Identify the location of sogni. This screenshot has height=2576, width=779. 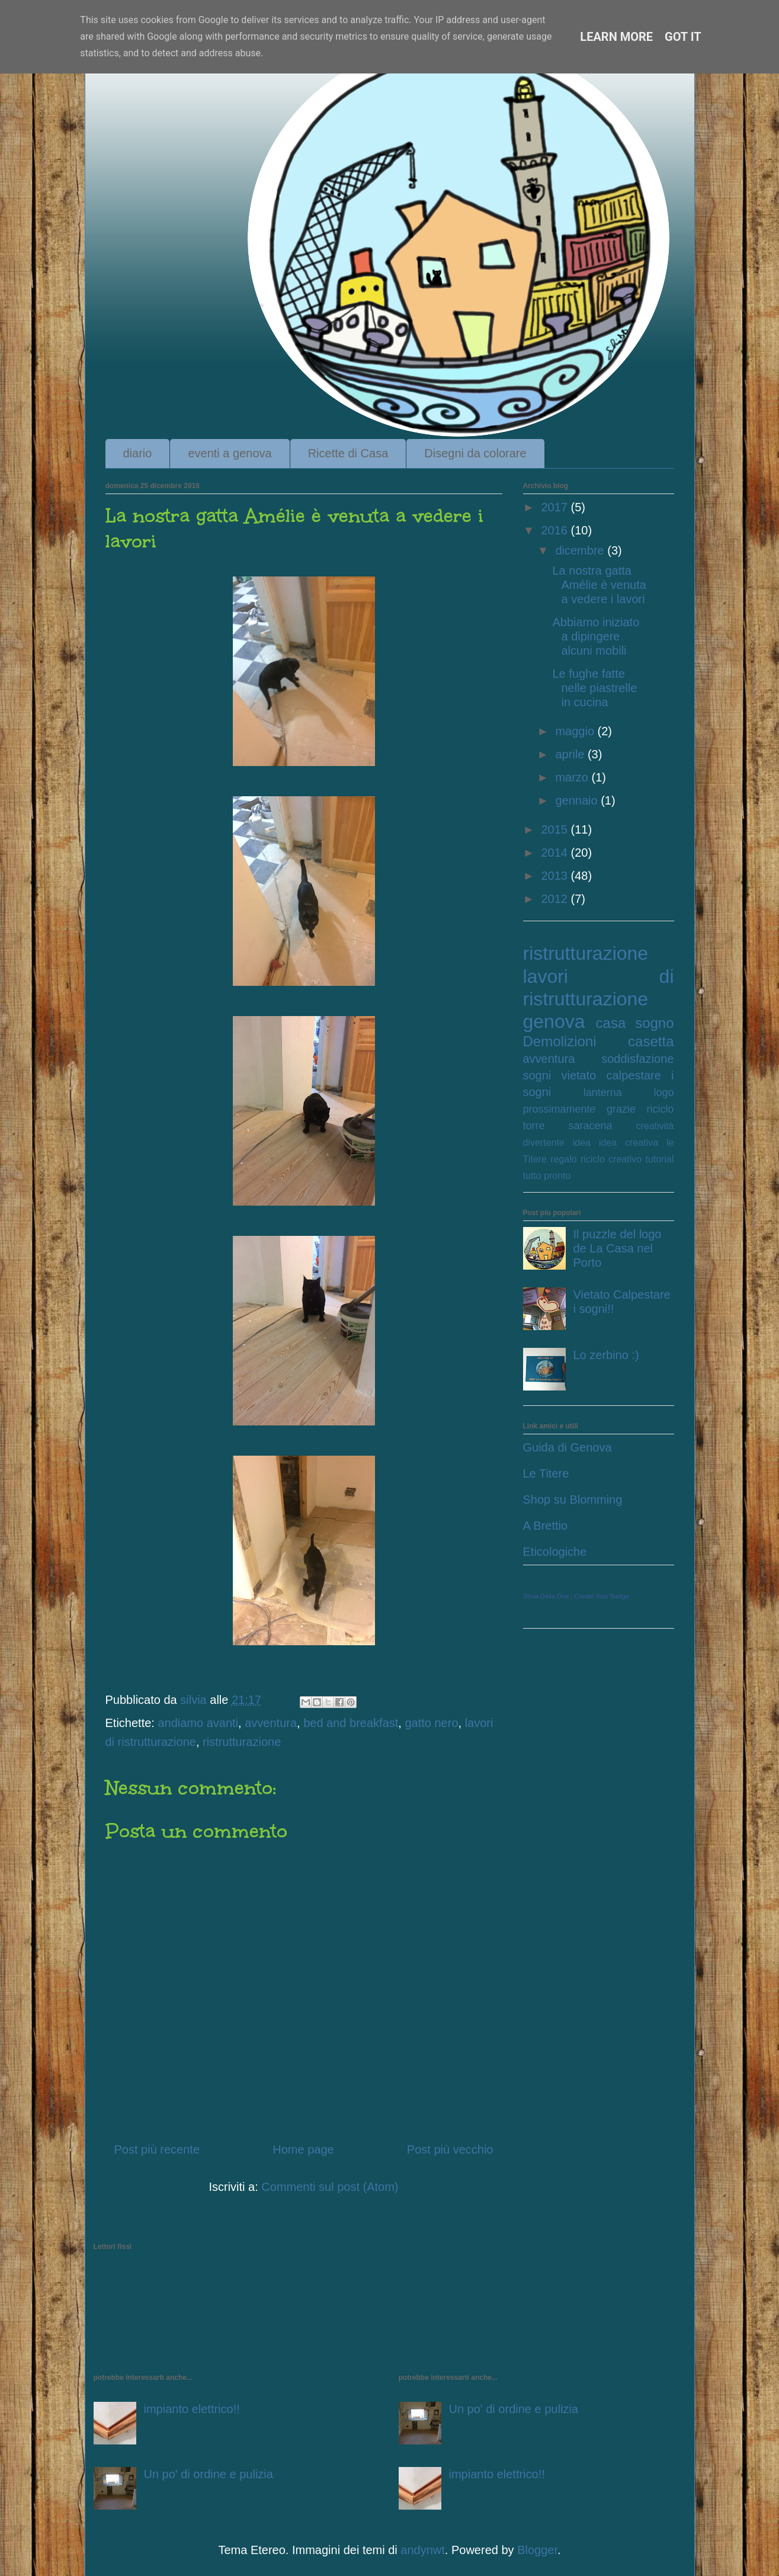
(537, 1075).